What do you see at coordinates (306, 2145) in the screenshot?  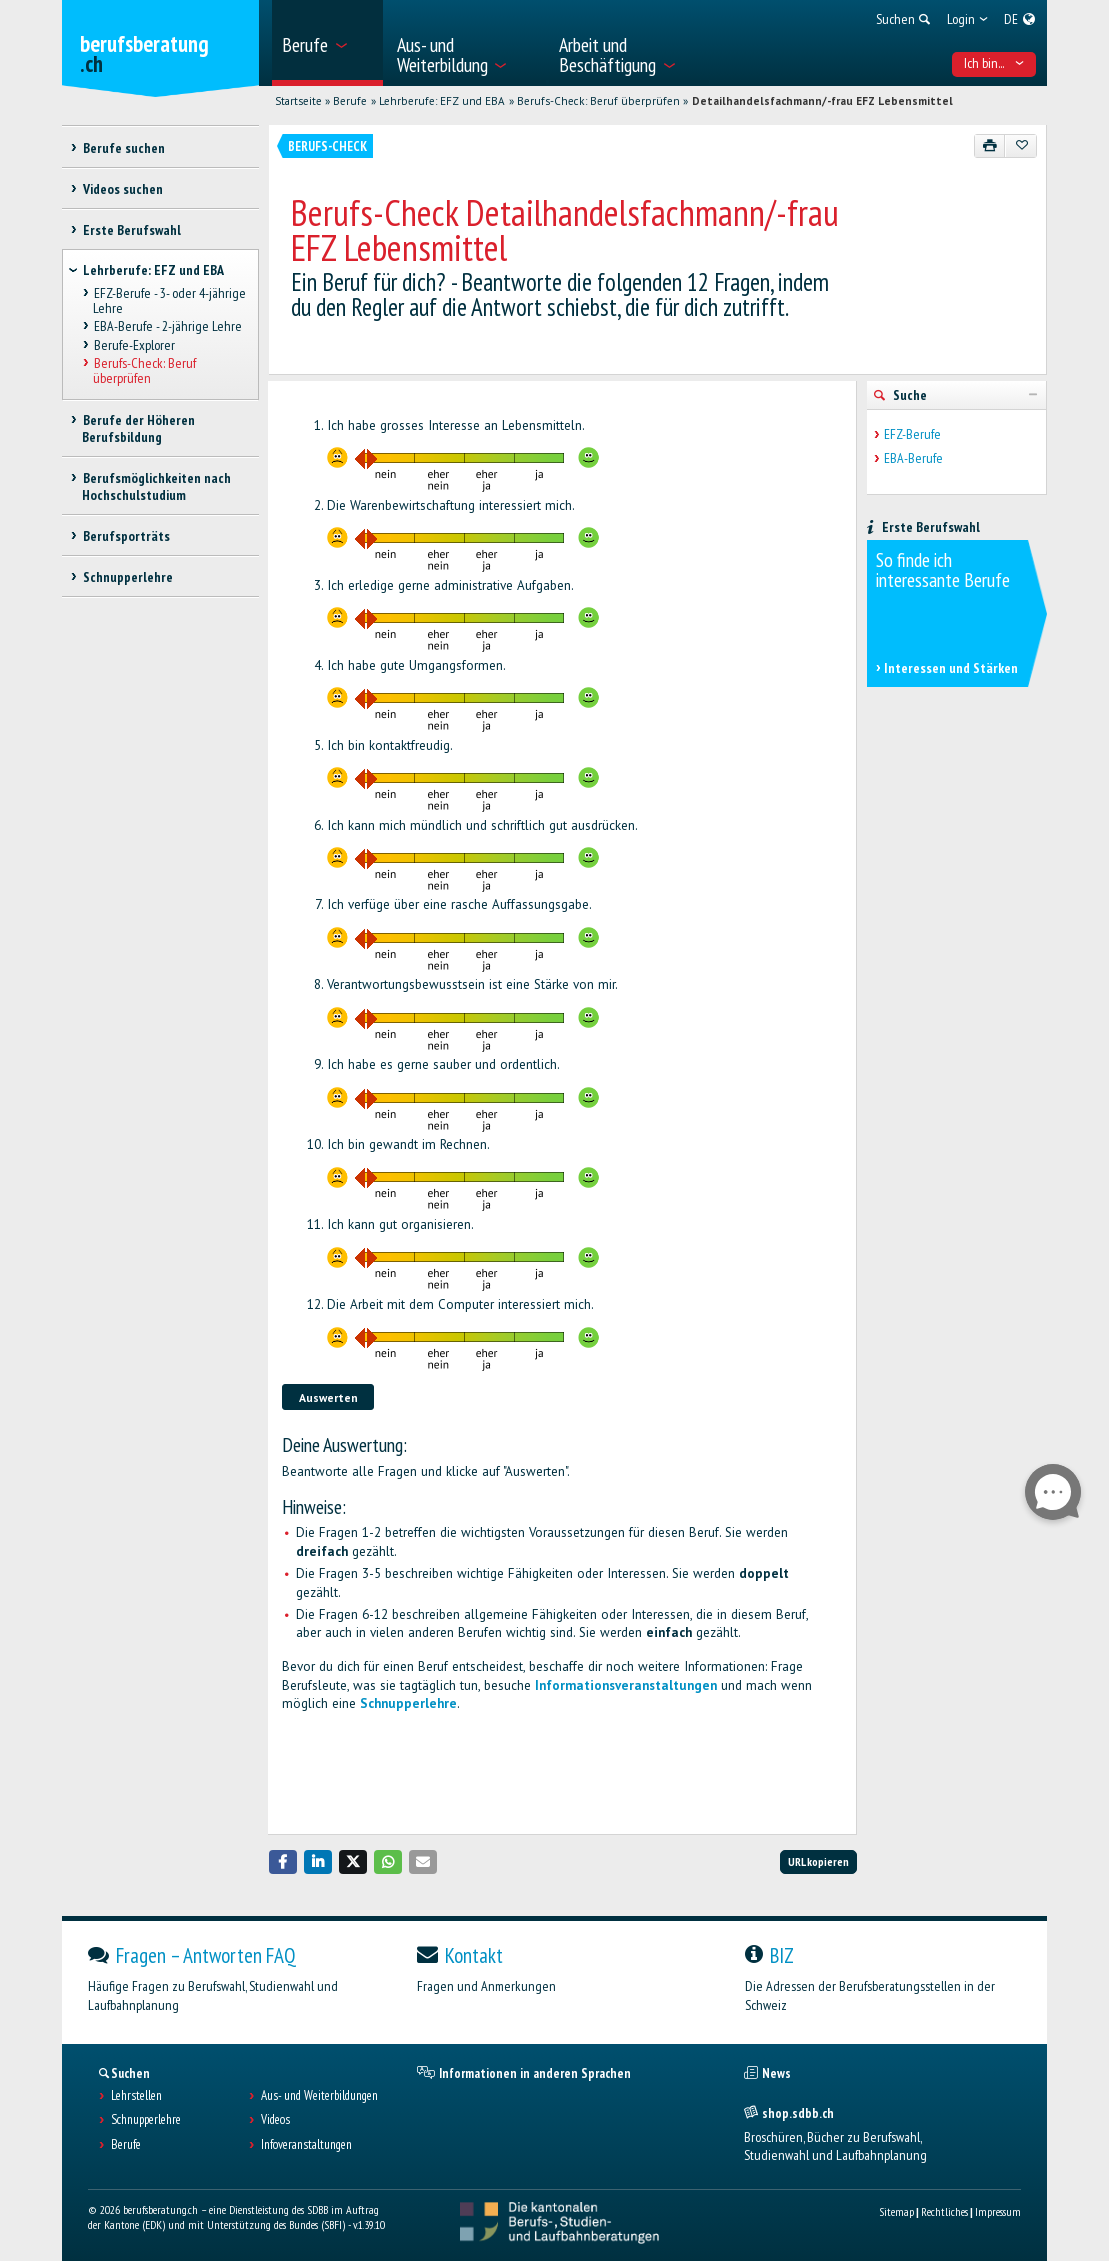 I see `Infoveranstaltungen` at bounding box center [306, 2145].